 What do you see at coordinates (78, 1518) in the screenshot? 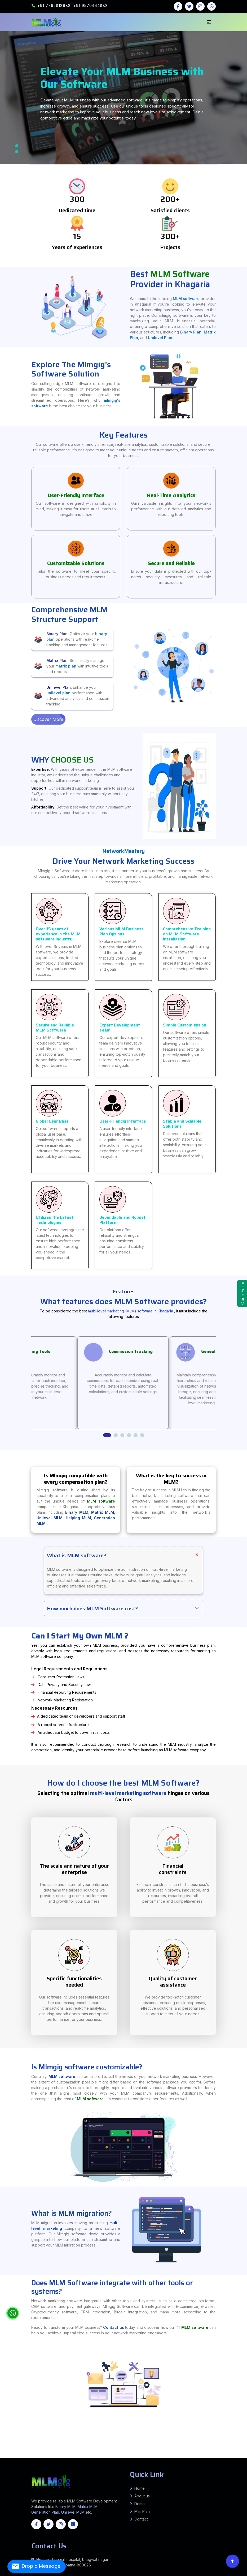
I see `Binary MLM,` at bounding box center [78, 1518].